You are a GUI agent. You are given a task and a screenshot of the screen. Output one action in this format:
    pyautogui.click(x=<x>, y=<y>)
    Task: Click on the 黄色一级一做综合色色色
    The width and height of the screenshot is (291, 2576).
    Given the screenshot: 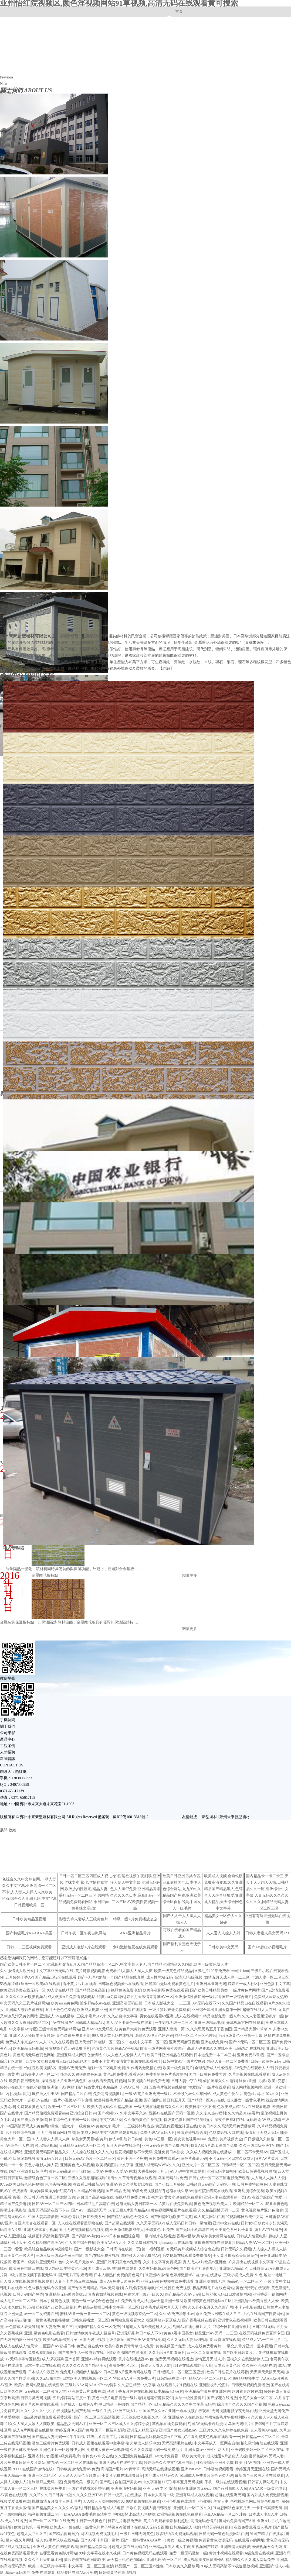 What is the action you would take?
    pyautogui.click(x=92, y=2301)
    